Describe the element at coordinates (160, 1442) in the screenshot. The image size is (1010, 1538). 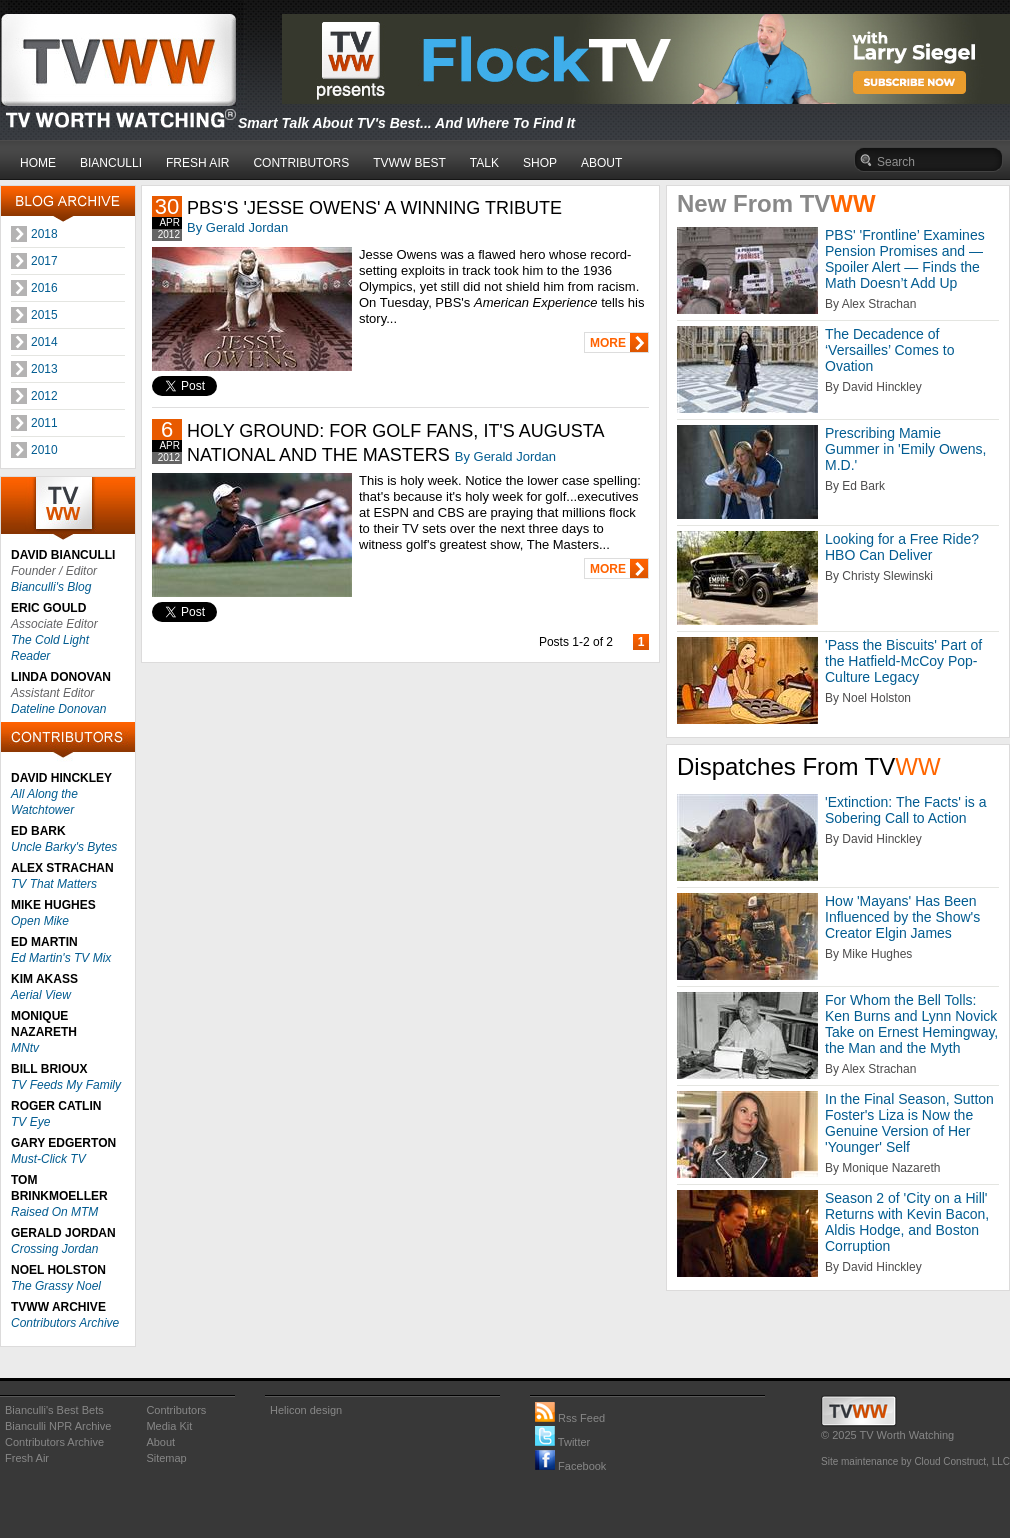
I see `About` at that location.